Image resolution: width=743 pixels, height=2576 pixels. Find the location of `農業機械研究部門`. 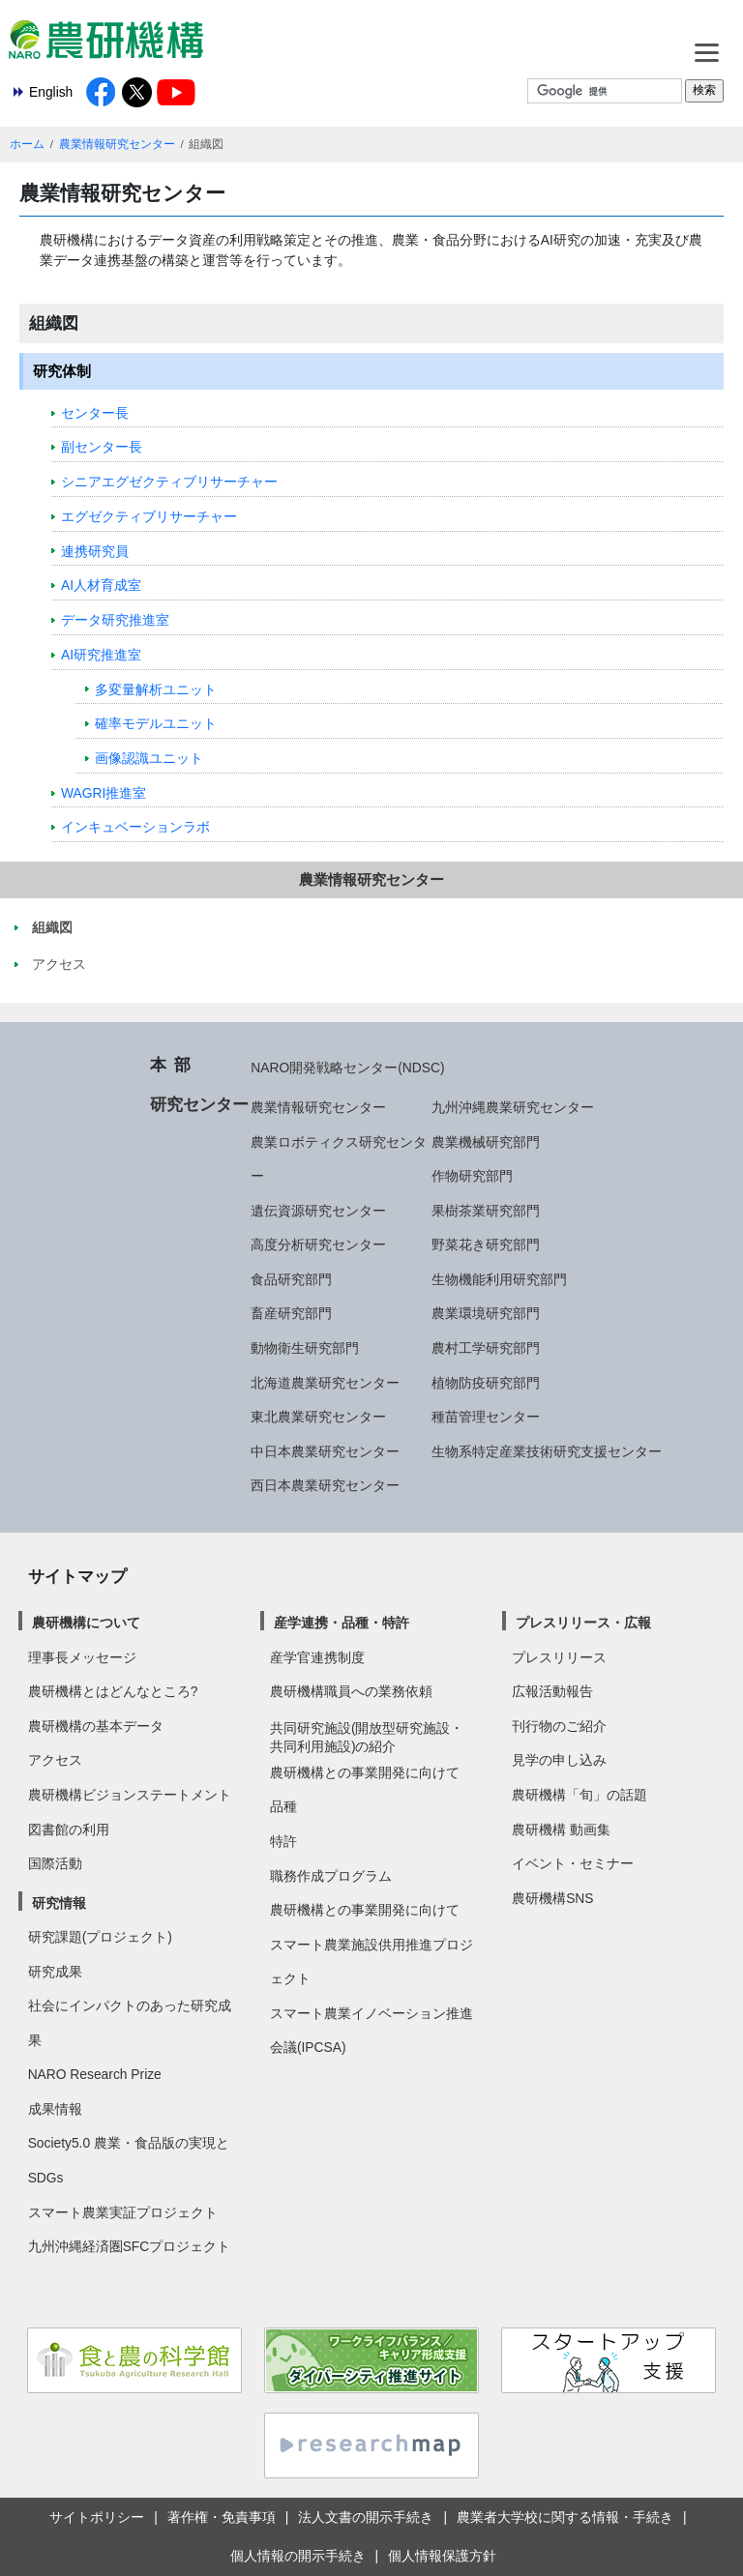

農業機械研究部門 is located at coordinates (485, 1142).